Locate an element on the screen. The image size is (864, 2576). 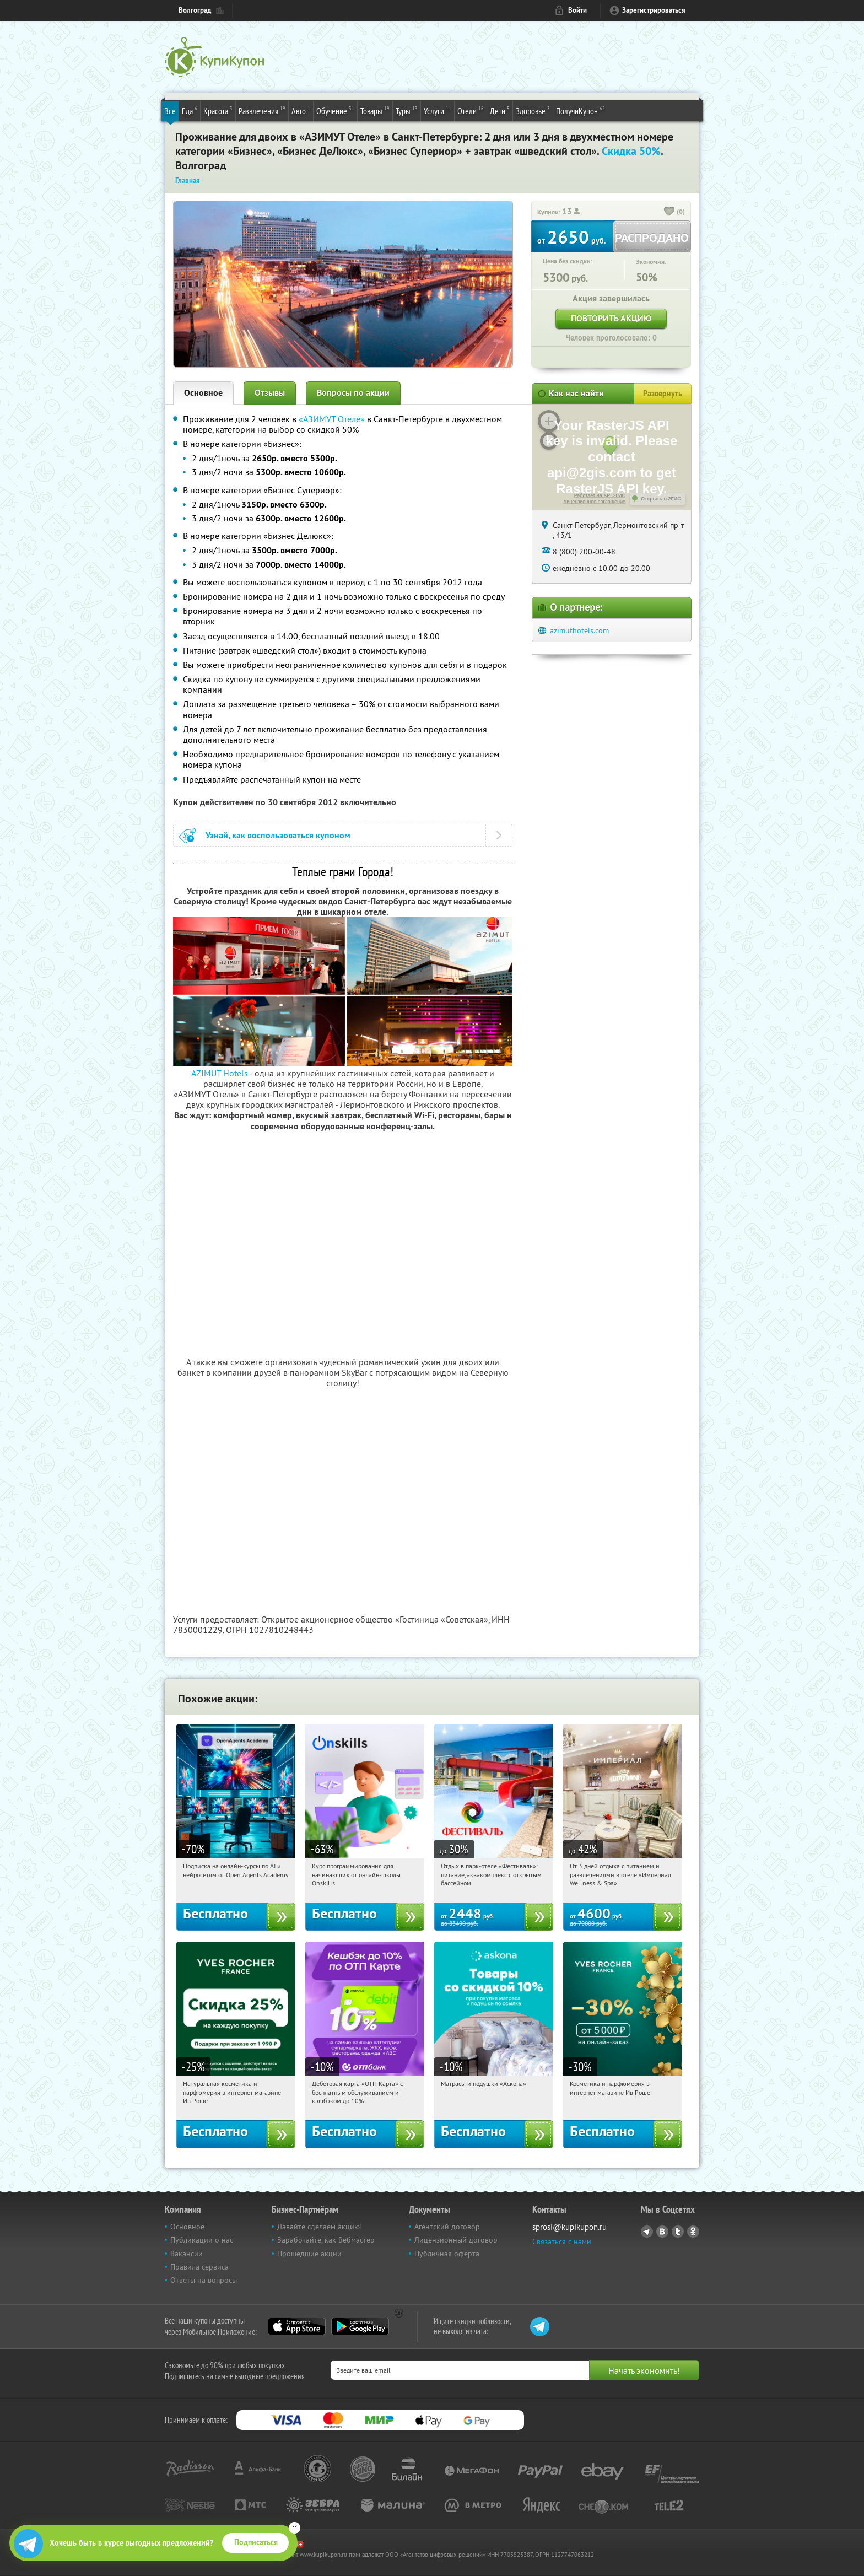
Туры is located at coordinates (407, 110).